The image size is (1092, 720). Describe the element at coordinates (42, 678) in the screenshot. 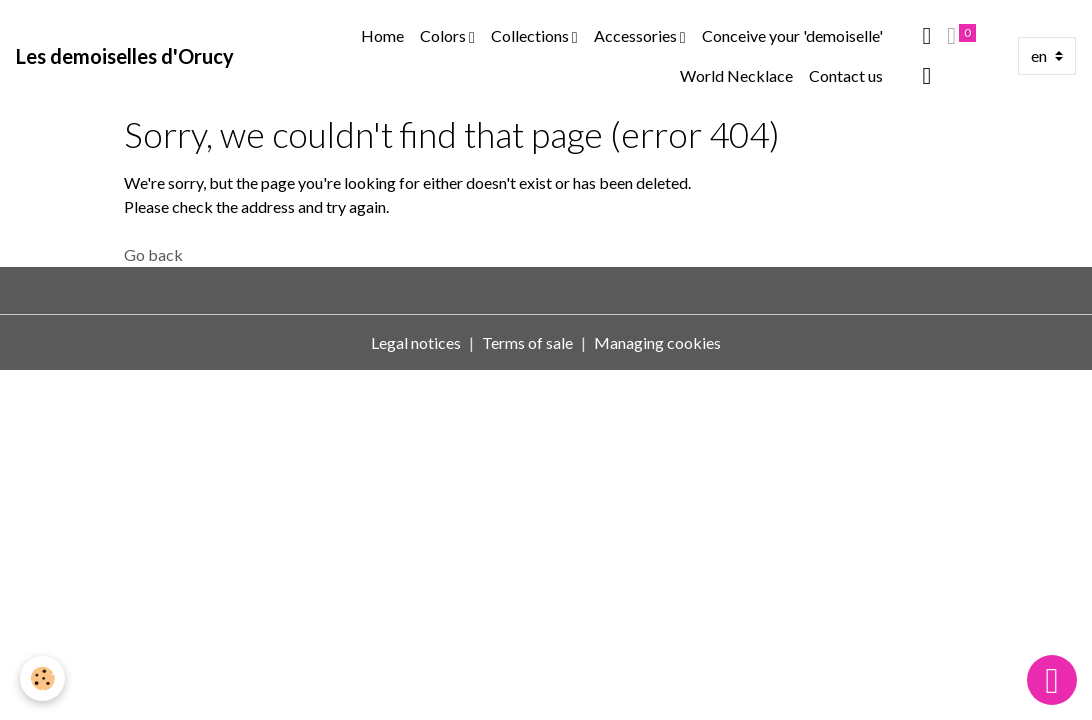

I see `[Cookies]` at that location.